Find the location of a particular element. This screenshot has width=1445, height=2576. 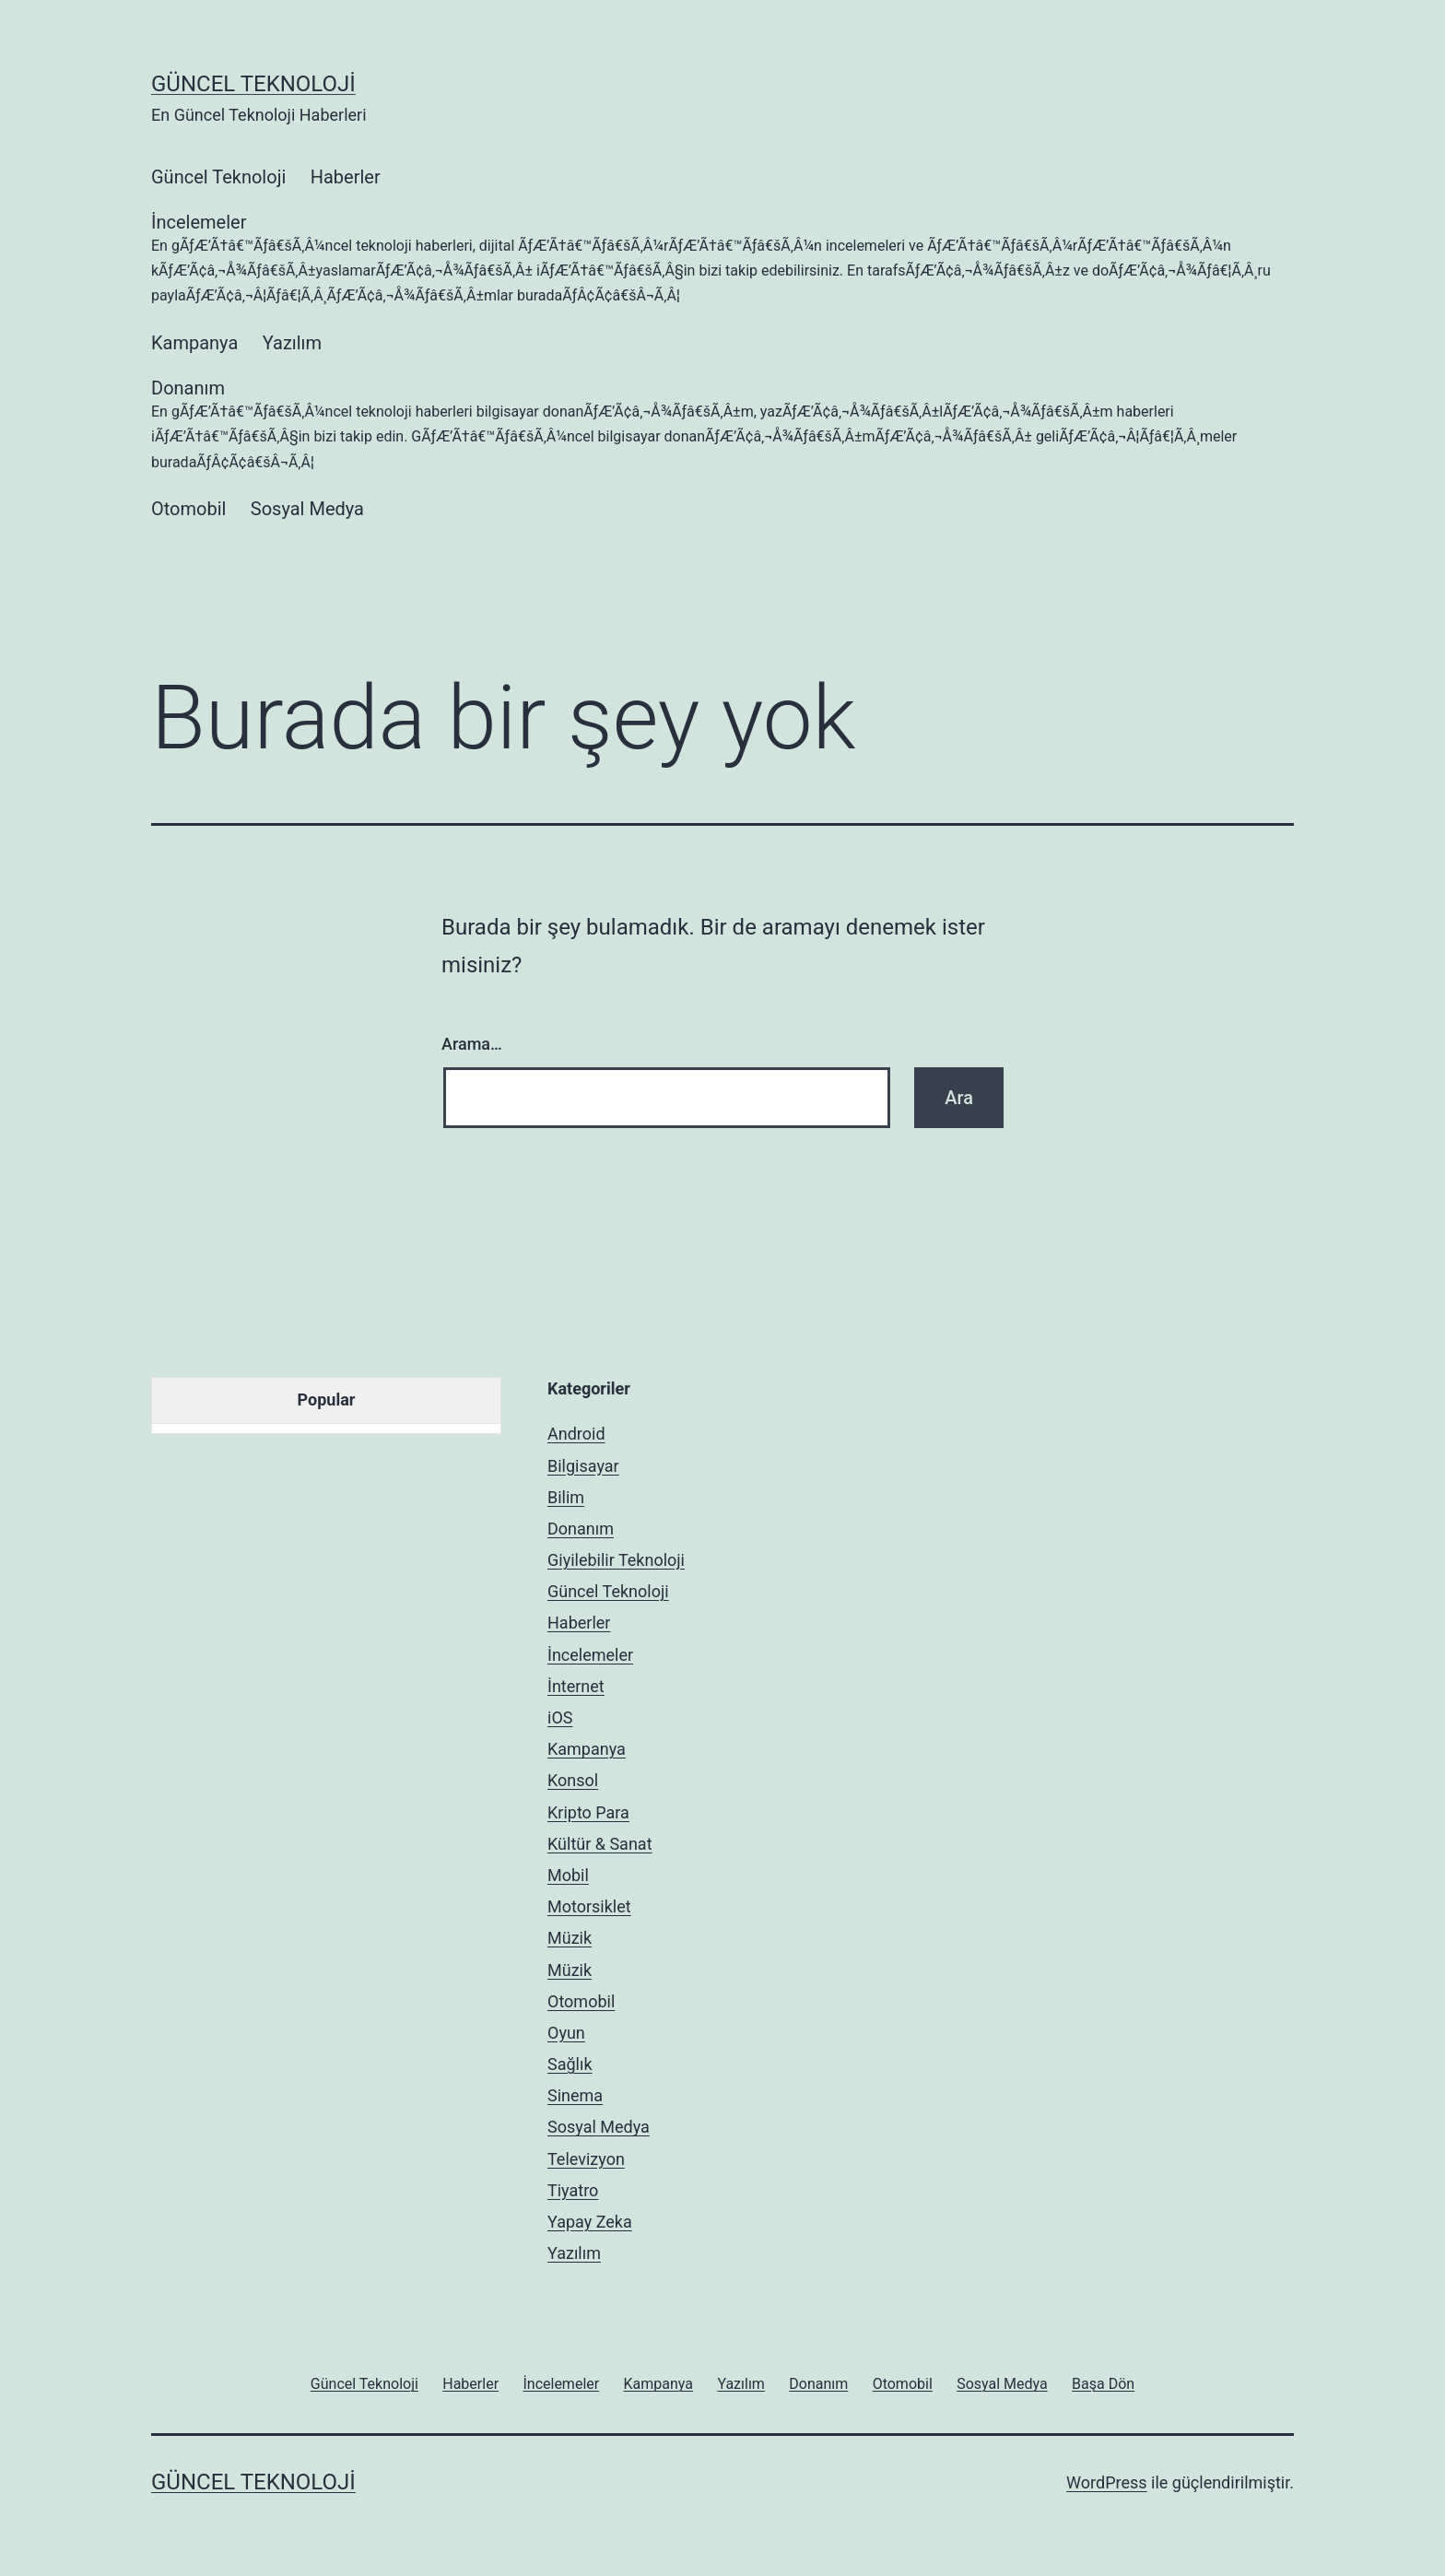

Bilgisayar is located at coordinates (583, 1466).